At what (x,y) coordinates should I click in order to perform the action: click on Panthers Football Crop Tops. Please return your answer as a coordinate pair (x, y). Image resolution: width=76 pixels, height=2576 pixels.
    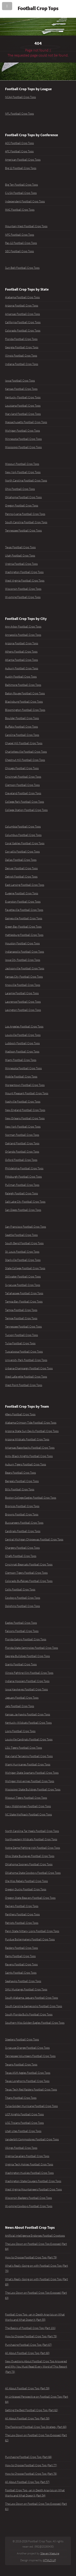
    Looking at the image, I should click on (22, 1914).